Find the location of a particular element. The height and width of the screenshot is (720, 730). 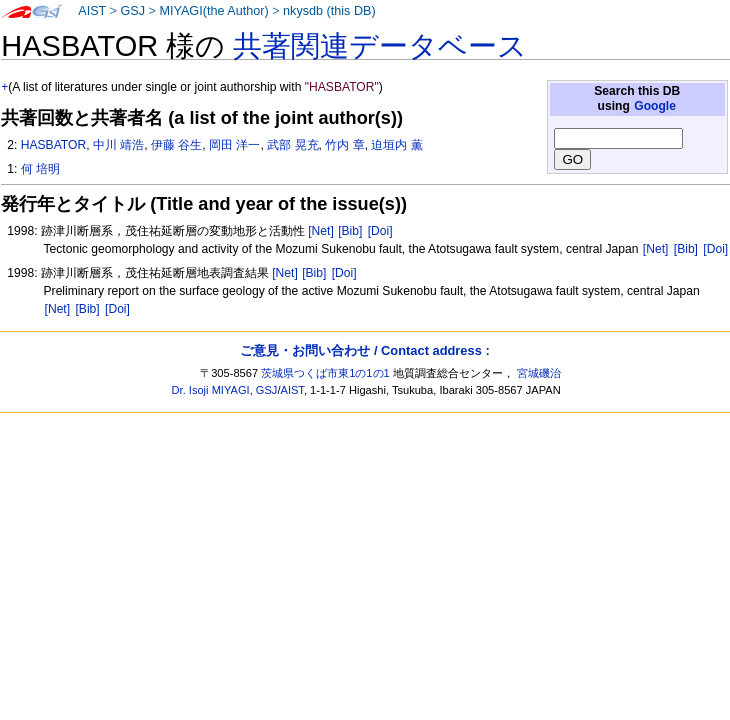

GSJ is located at coordinates (132, 11).